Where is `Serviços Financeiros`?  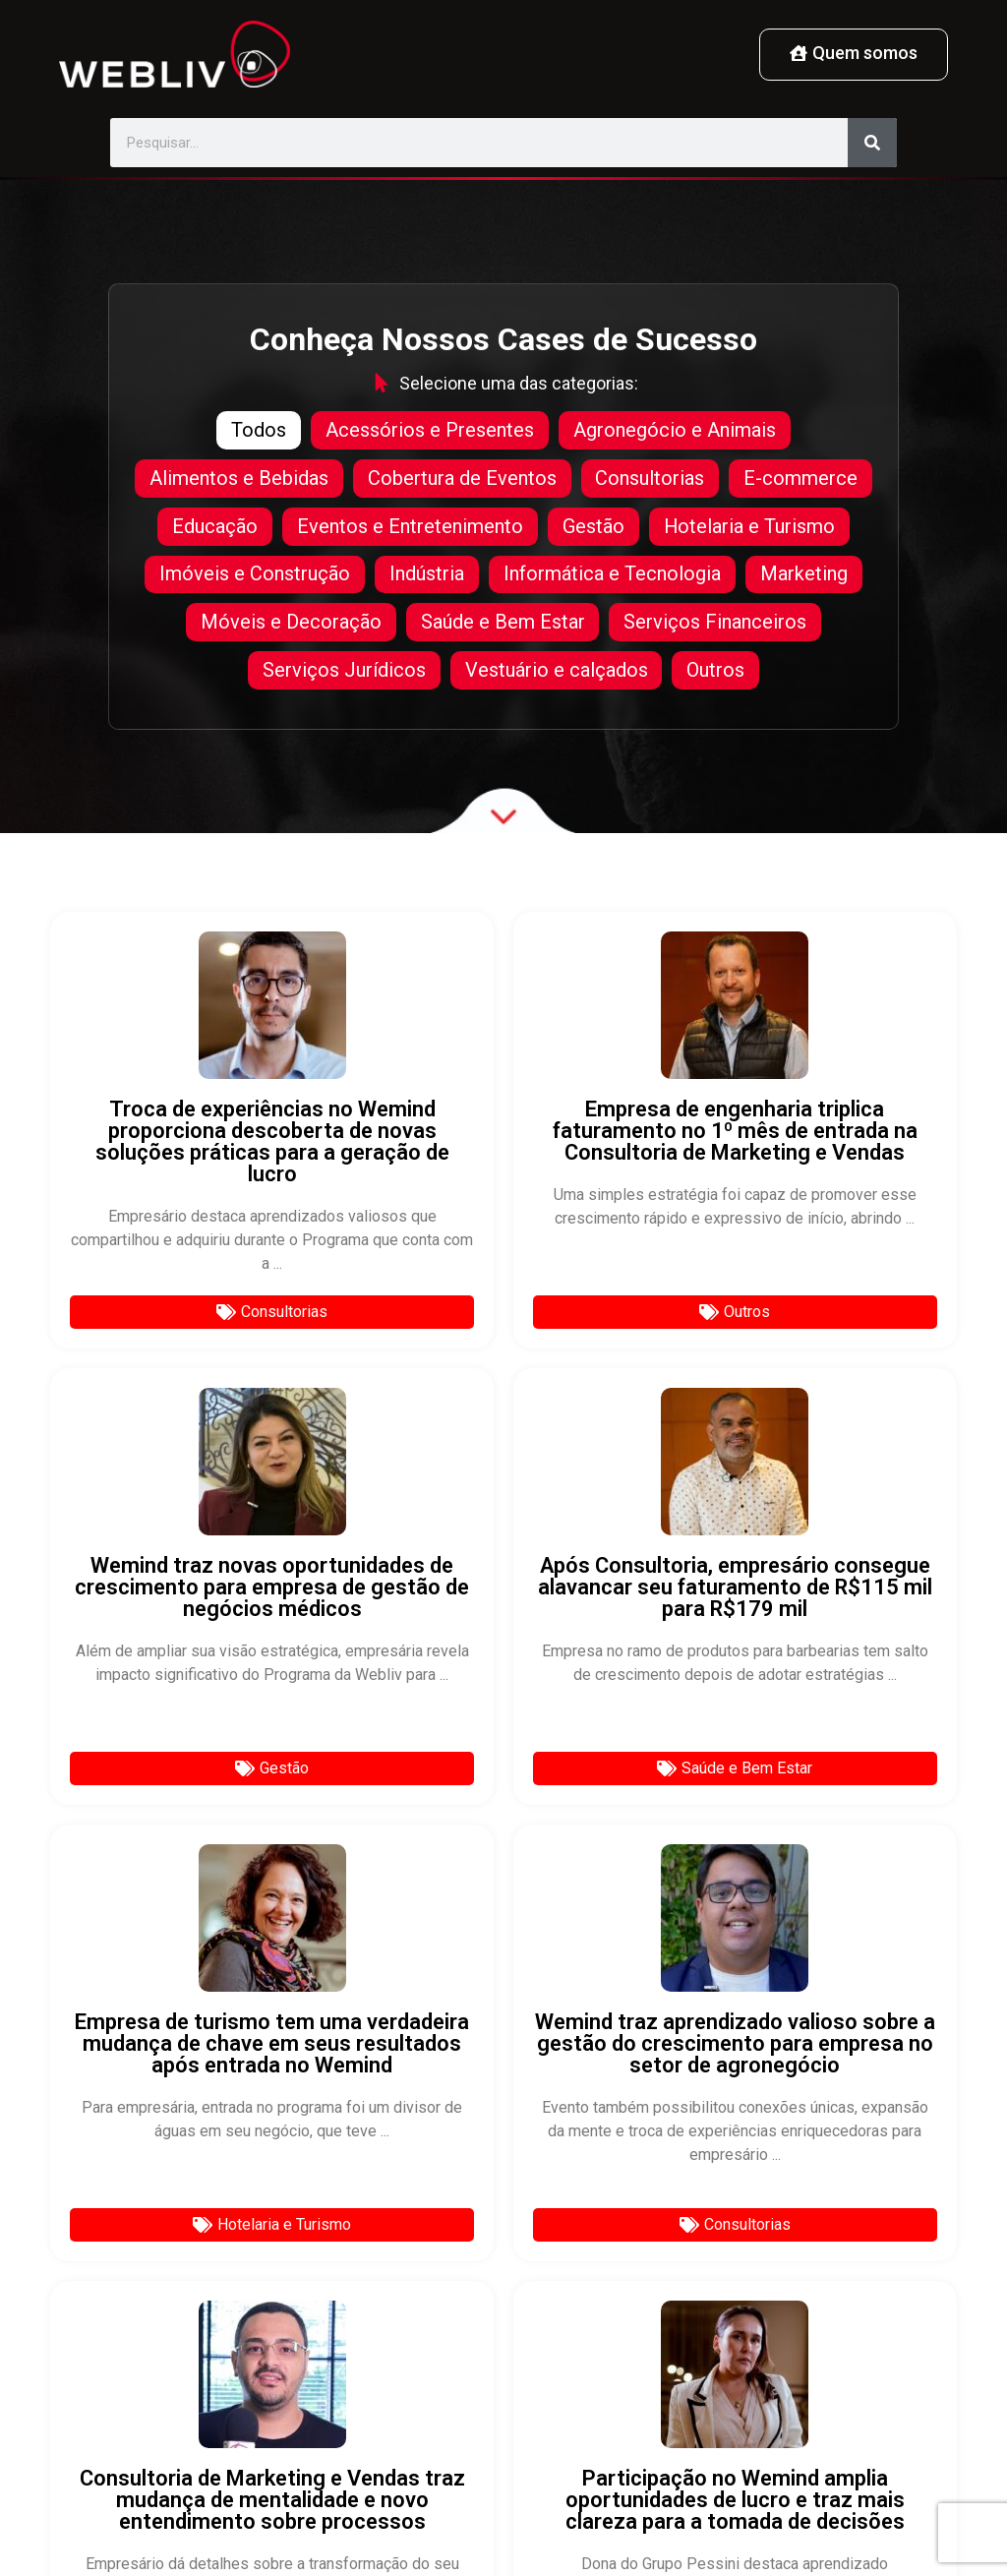
Serviços Financeiros is located at coordinates (715, 624).